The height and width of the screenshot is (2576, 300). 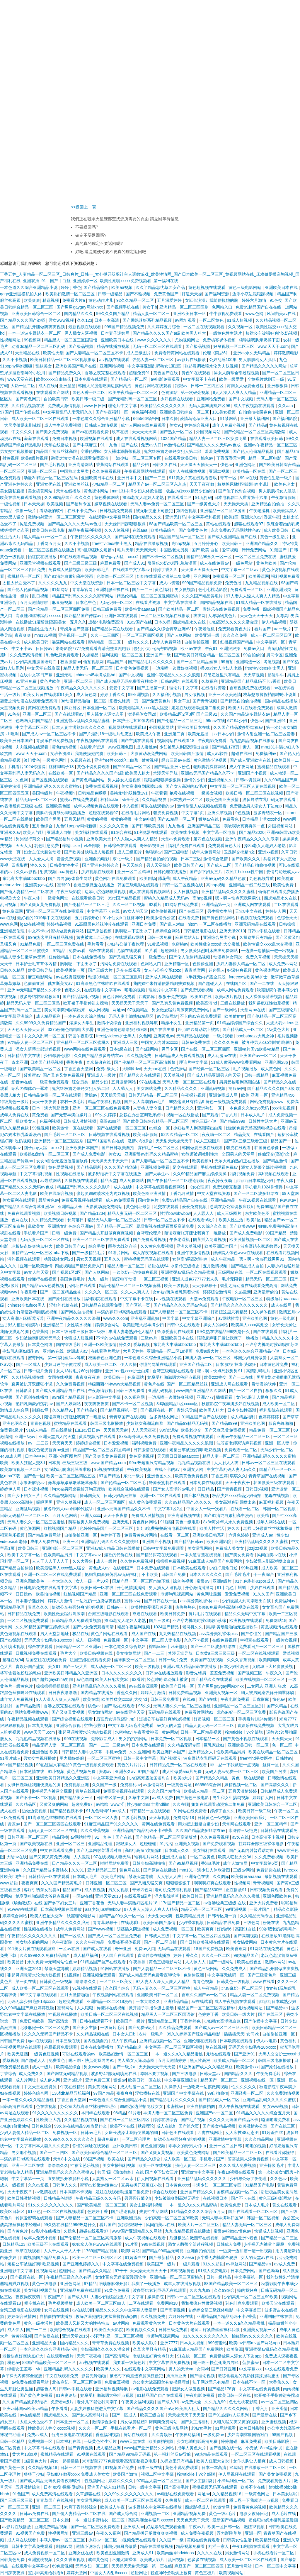 What do you see at coordinates (86, 602) in the screenshot?
I see `日本色中色` at bounding box center [86, 602].